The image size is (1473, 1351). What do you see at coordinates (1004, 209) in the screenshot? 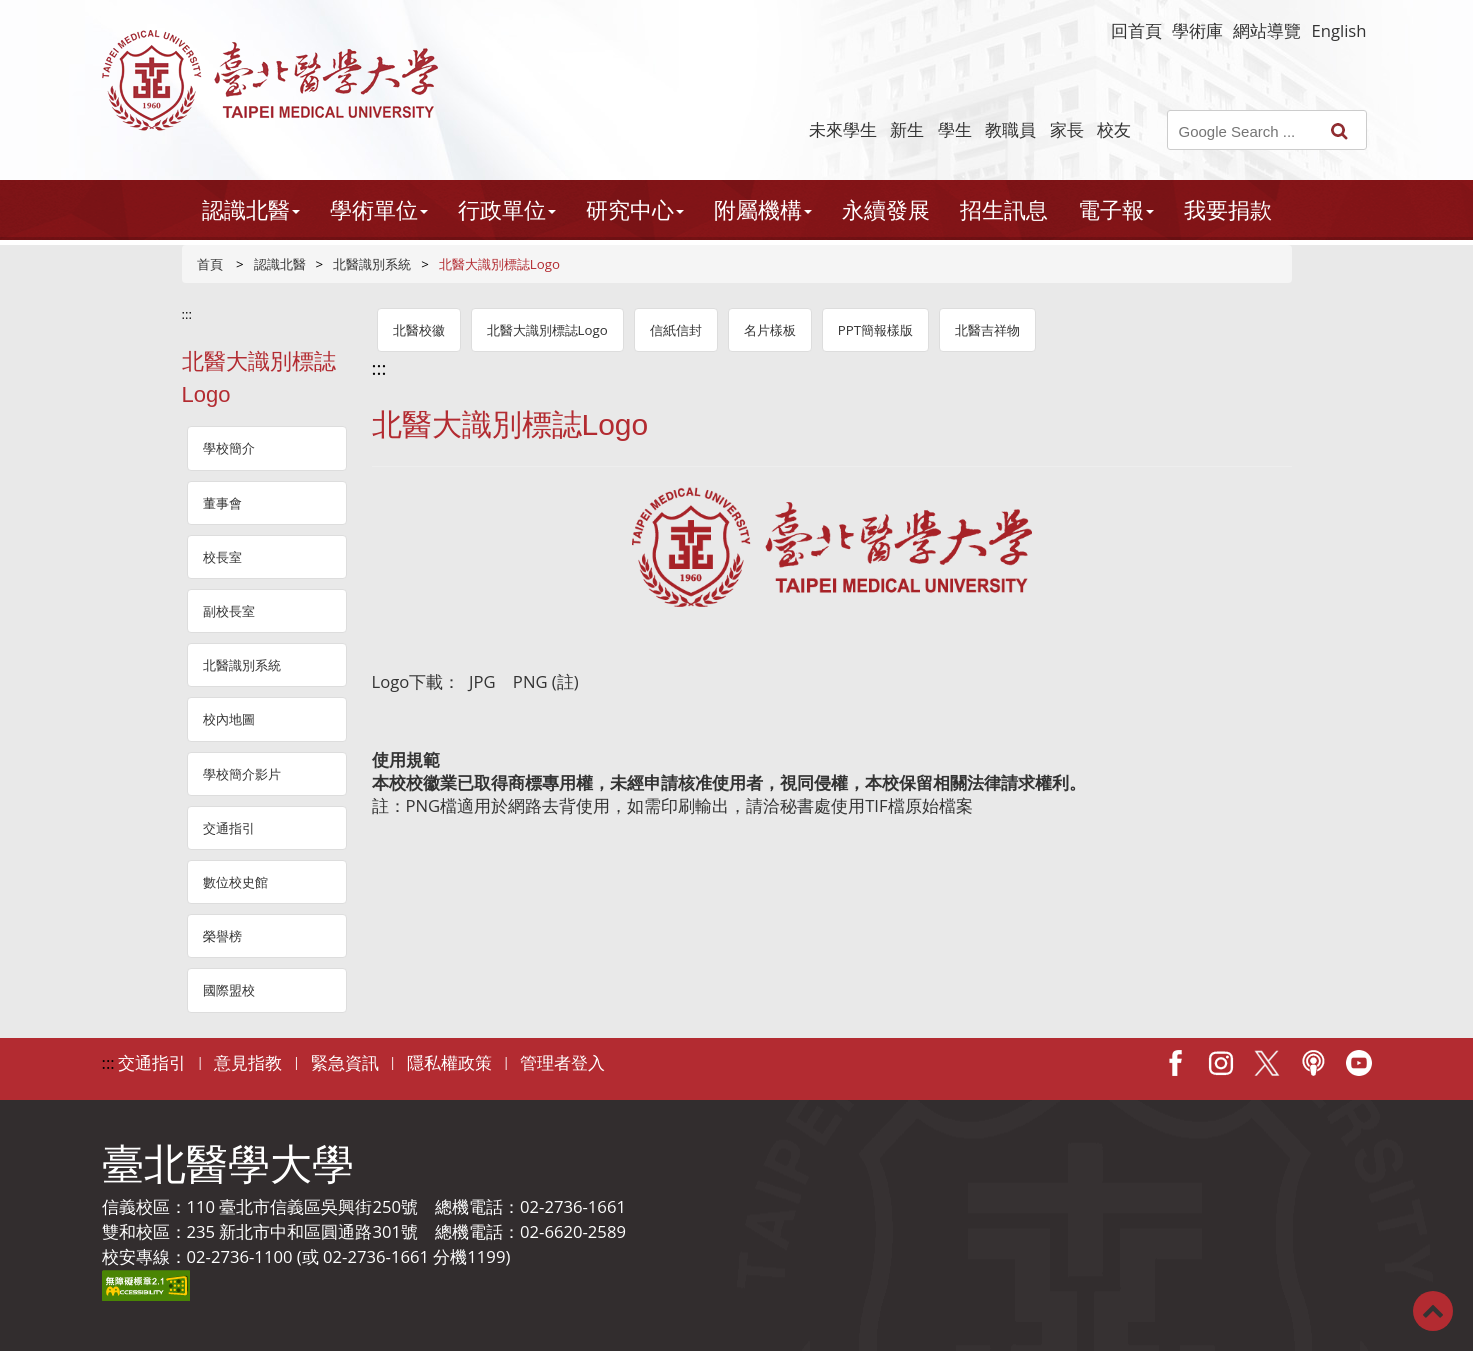
I see `招生訊息` at bounding box center [1004, 209].